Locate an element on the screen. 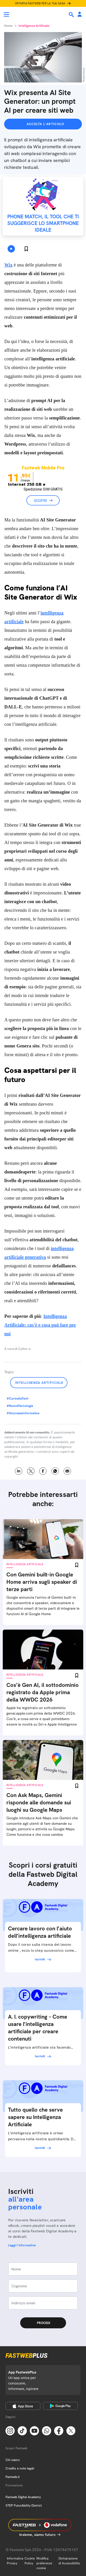  [Home page] is located at coordinates (35, 14).